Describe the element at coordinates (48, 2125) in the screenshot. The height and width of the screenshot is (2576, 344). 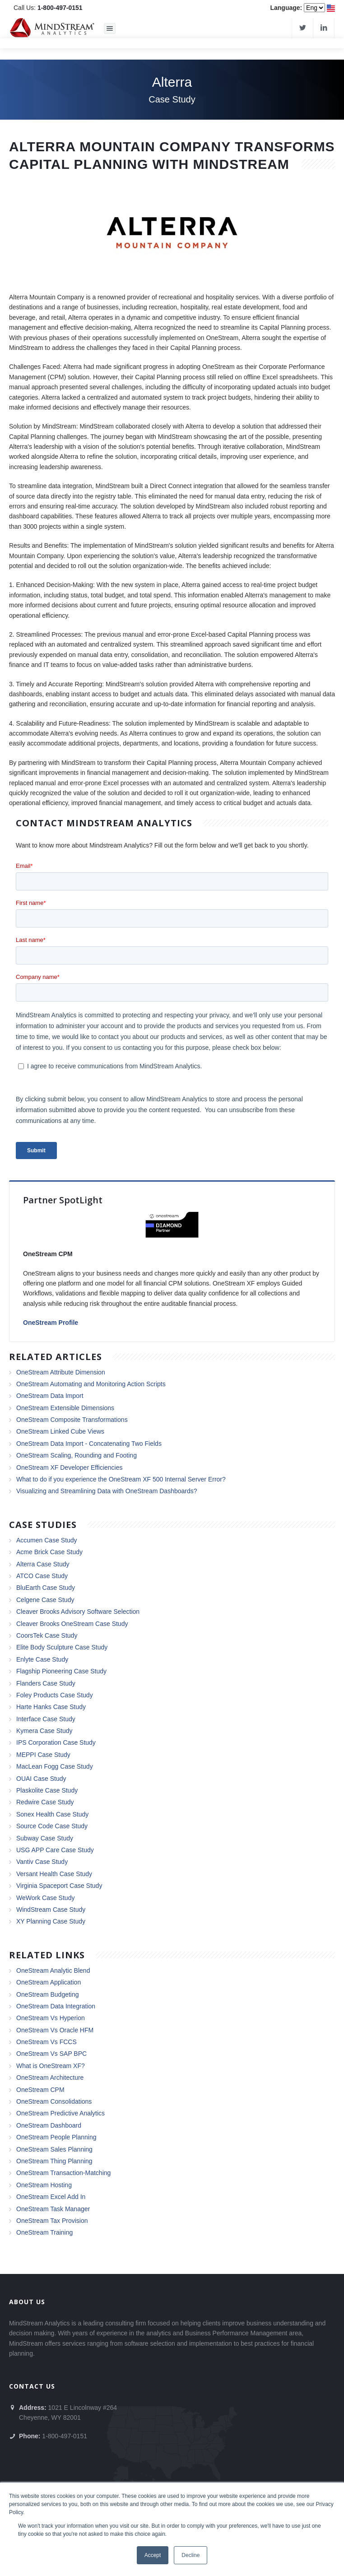
I see `OneStream Dashboard` at that location.